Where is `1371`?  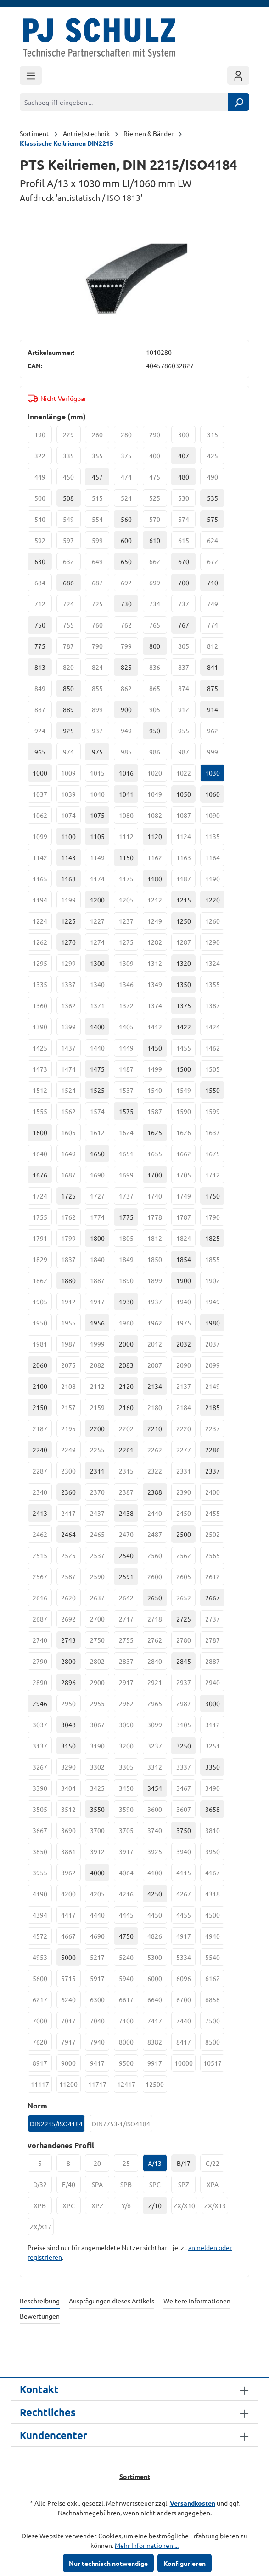 1371 is located at coordinates (100, 1007).